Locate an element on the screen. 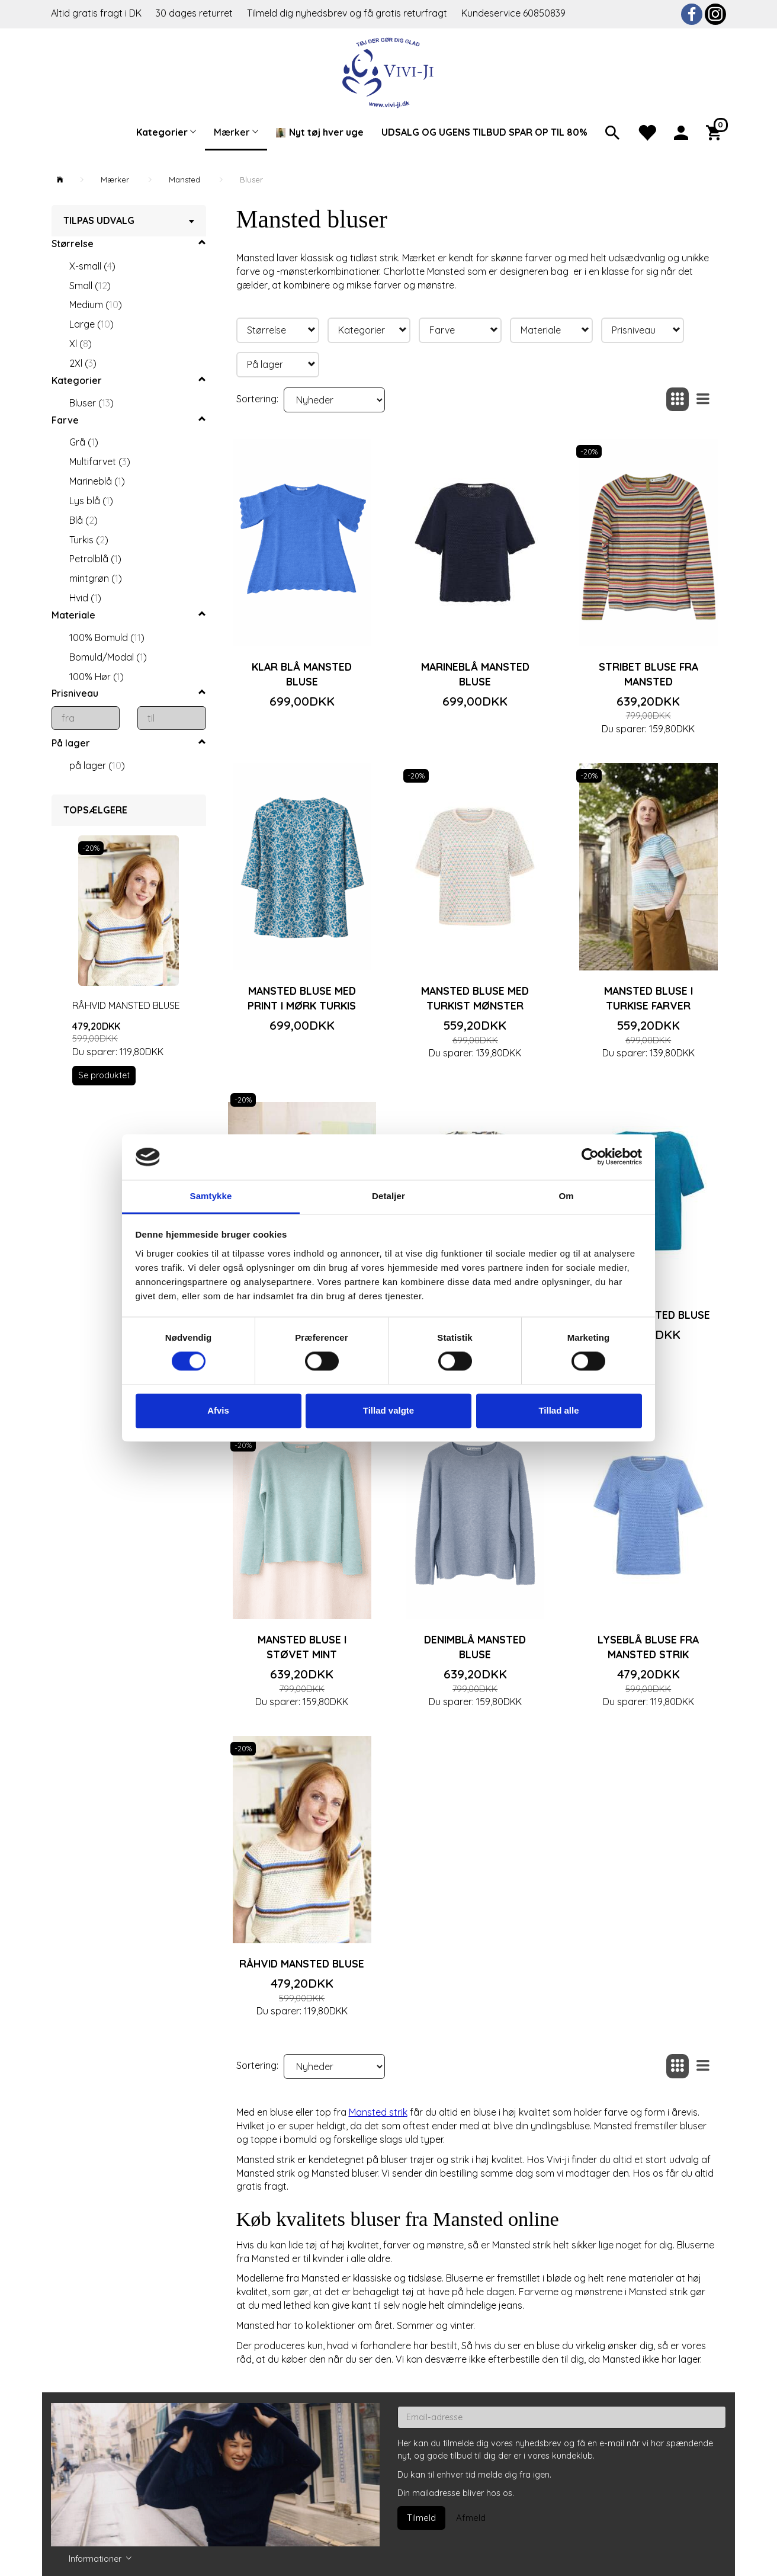 The height and width of the screenshot is (2576, 777). [Indkøbskurv] is located at coordinates (716, 131).